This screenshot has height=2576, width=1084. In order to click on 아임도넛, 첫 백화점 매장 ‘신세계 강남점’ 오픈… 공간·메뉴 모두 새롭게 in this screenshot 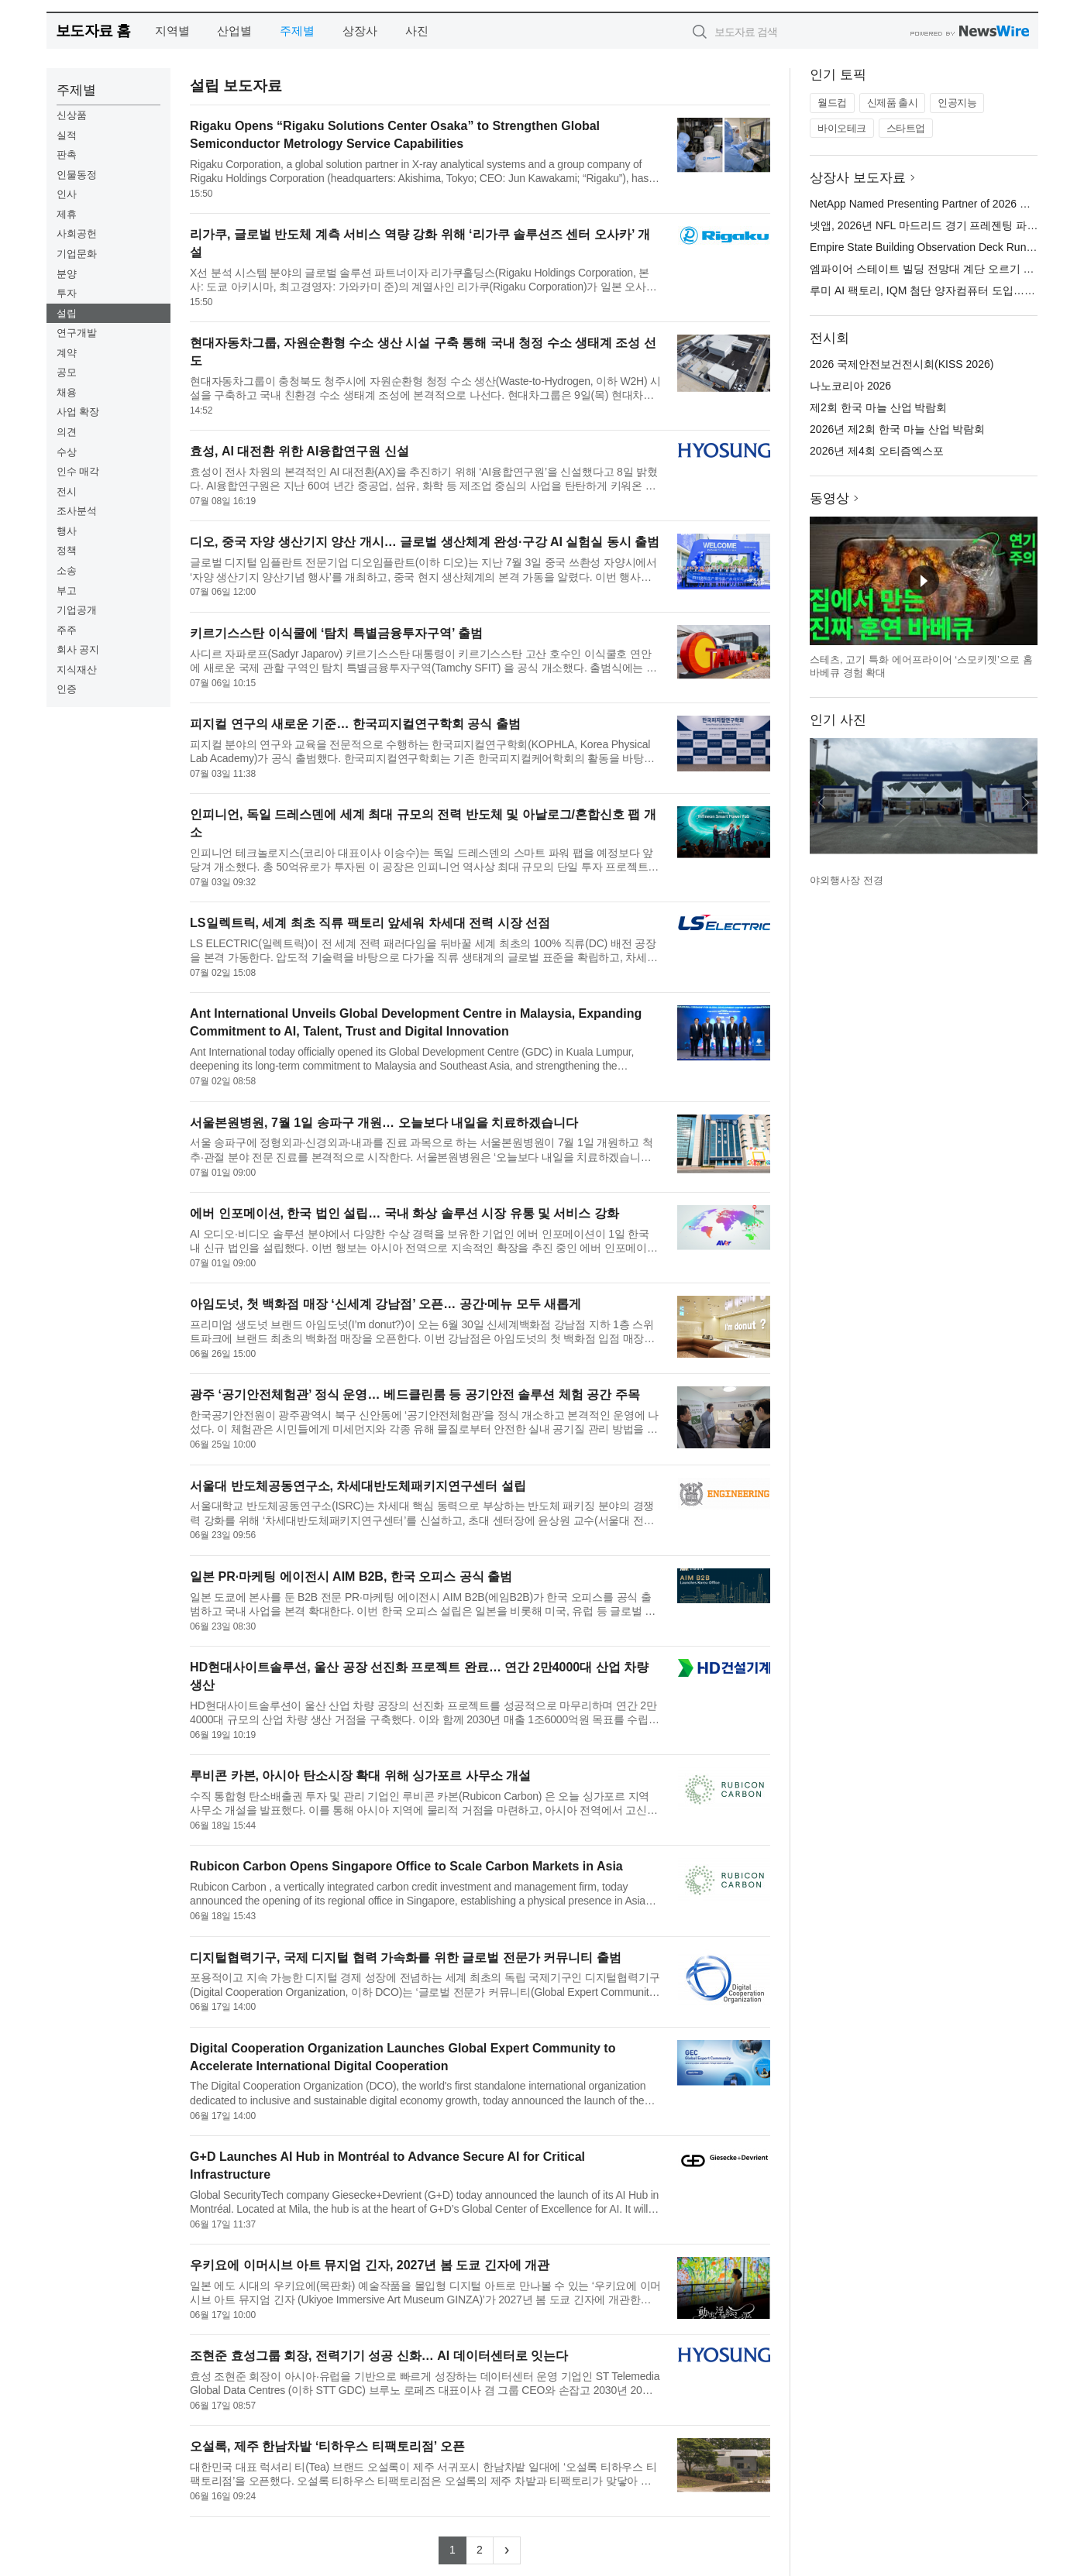, I will do `click(385, 1303)`.